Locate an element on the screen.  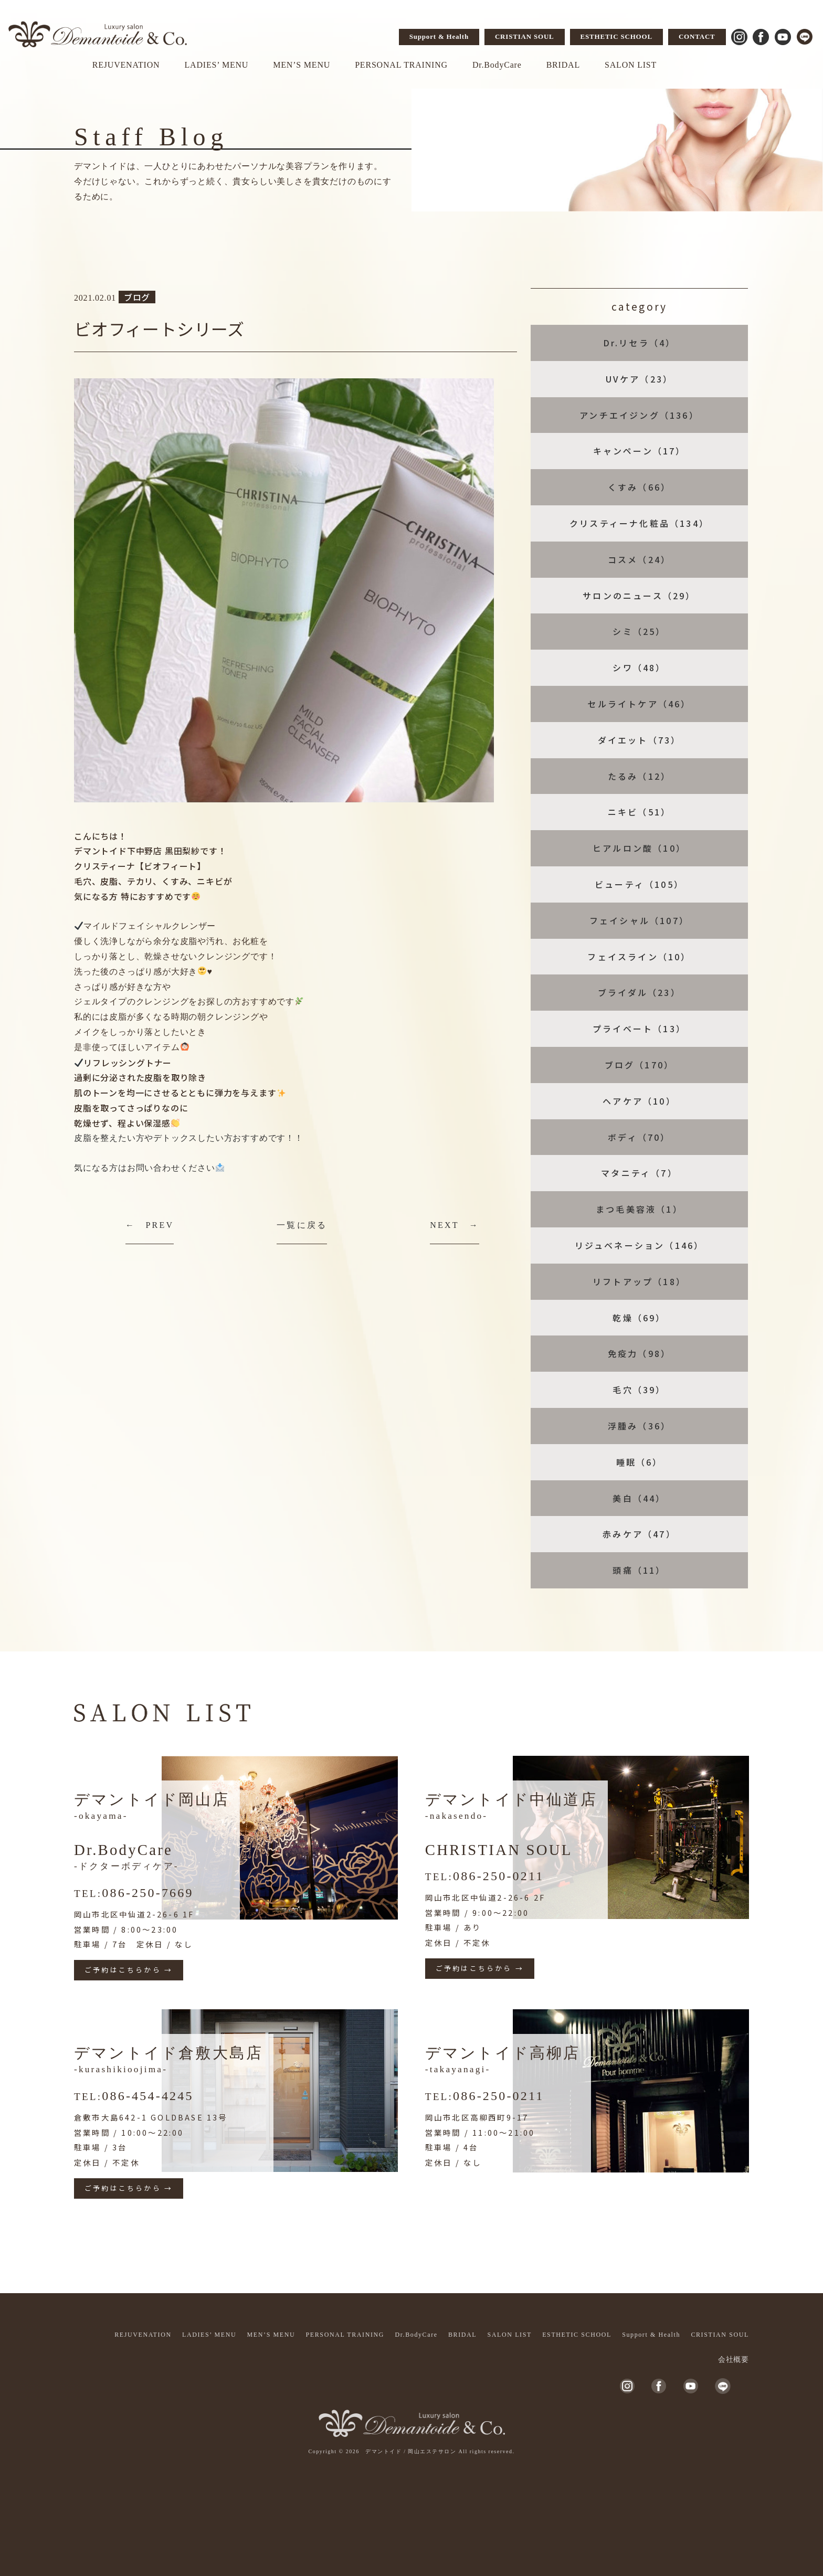
毛穴（39） is located at coordinates (639, 1389).